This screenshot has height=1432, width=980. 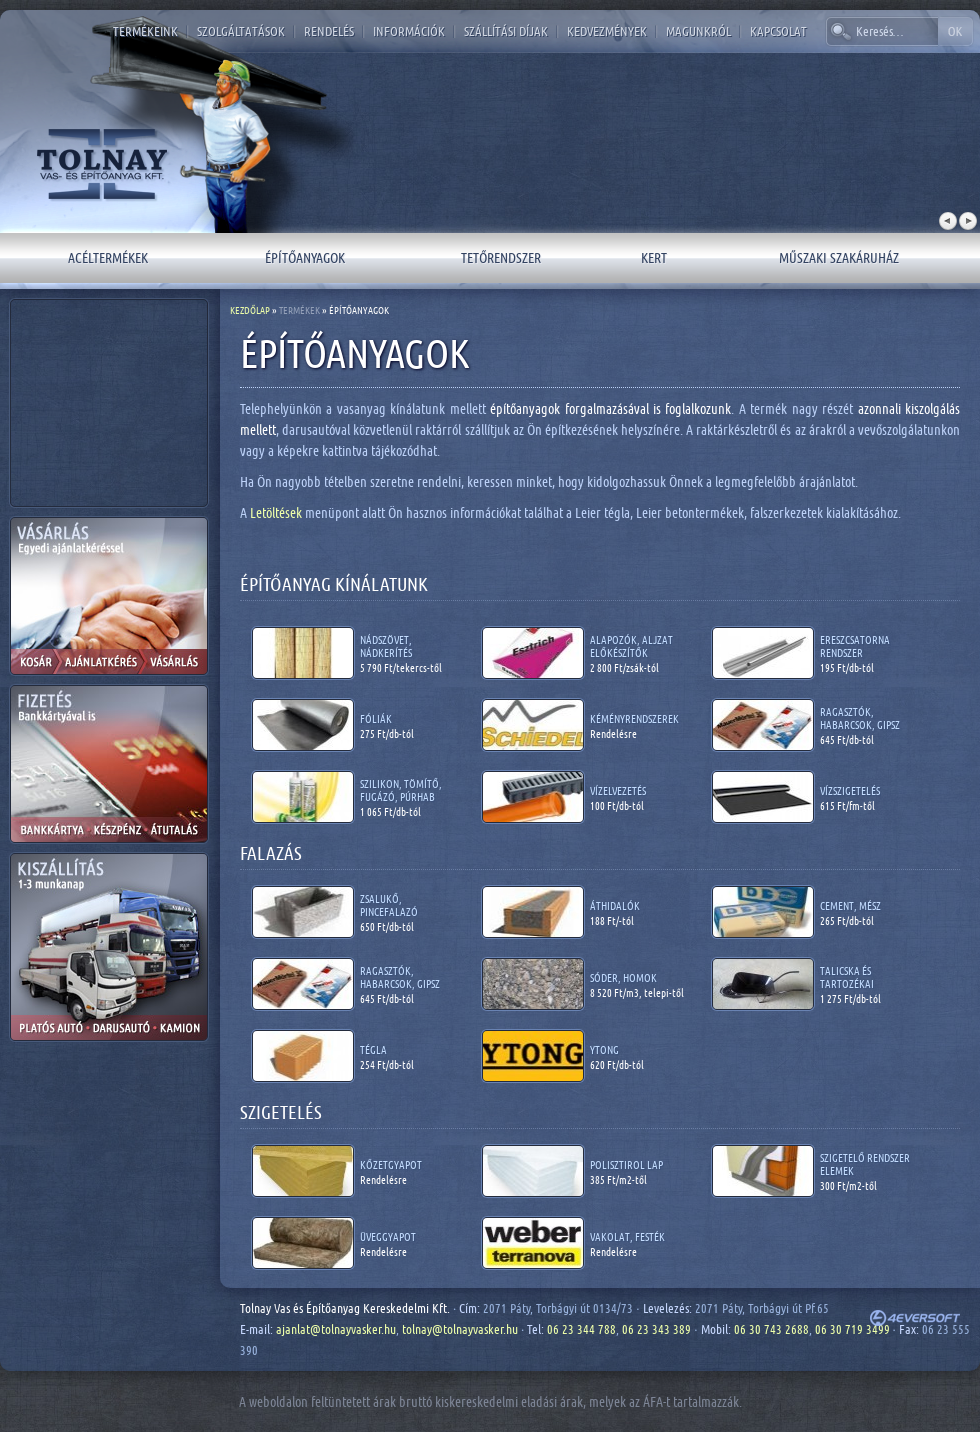 What do you see at coordinates (389, 905) in the screenshot?
I see `Zsalukő, pincefalazó` at bounding box center [389, 905].